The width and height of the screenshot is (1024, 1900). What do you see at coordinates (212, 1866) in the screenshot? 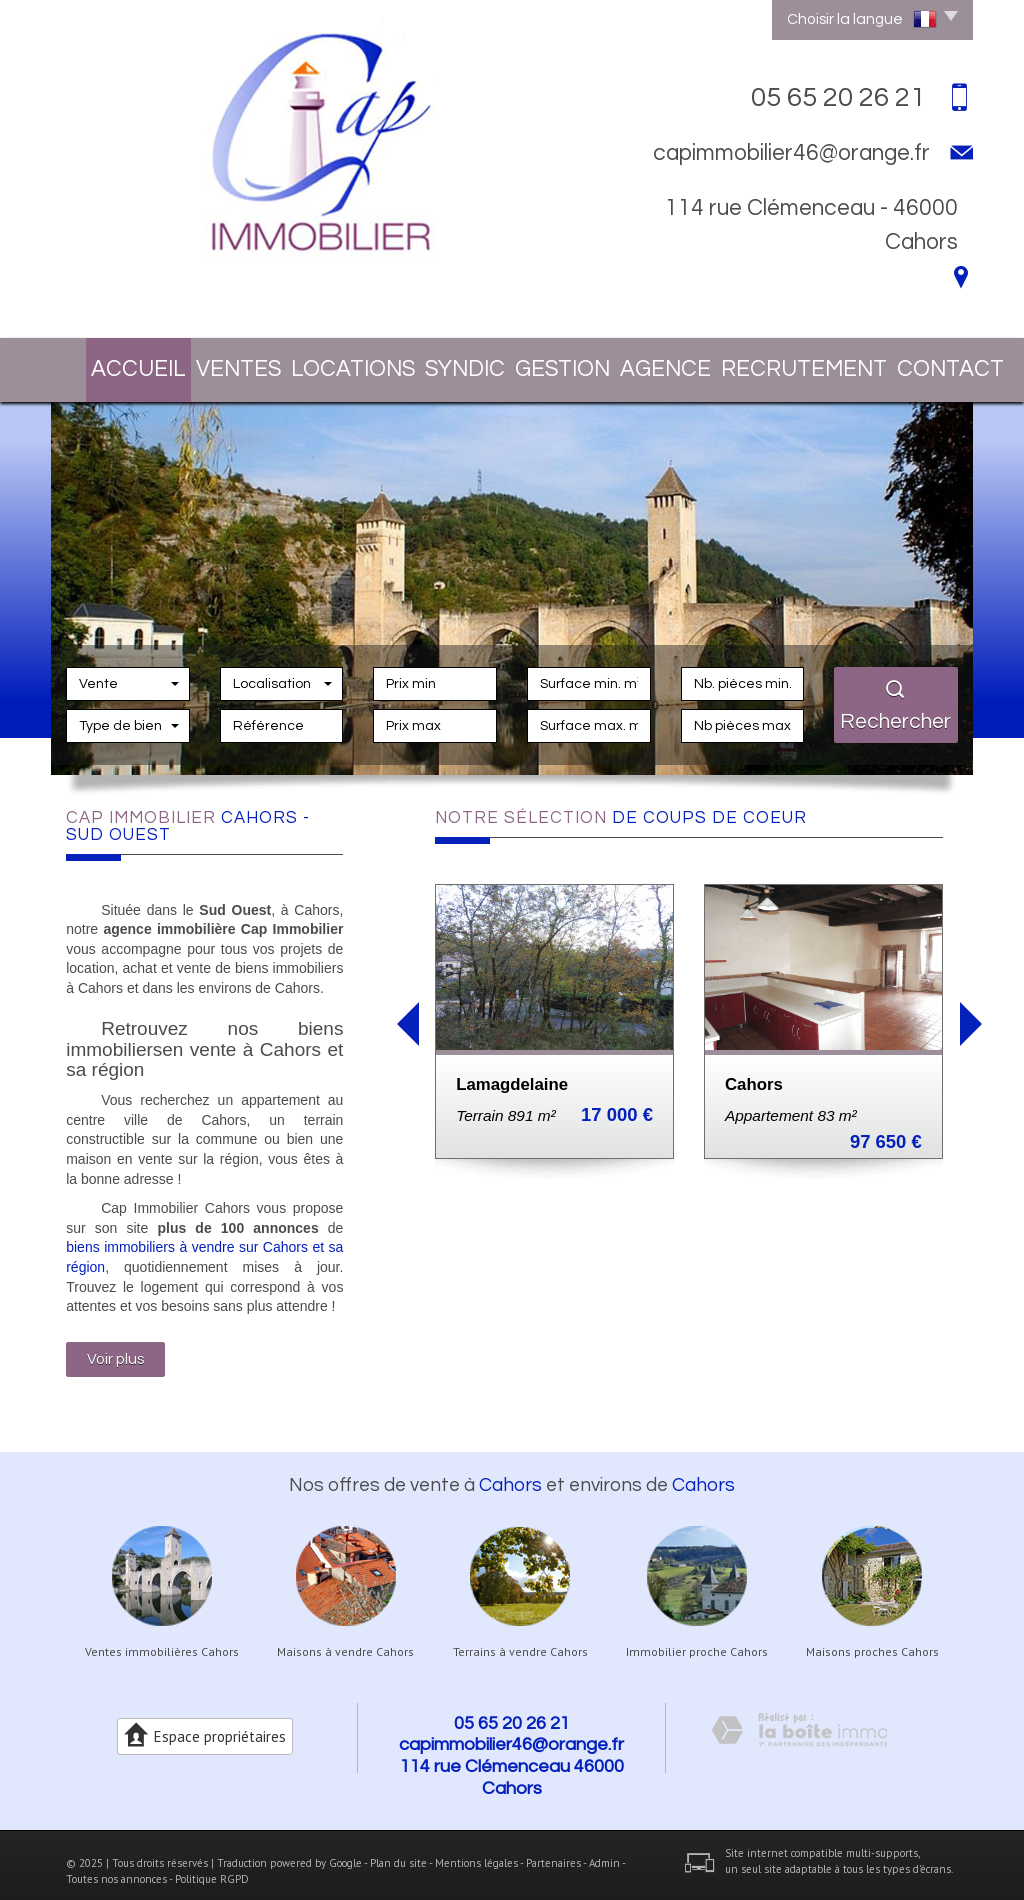
I see `Politique RGPD` at bounding box center [212, 1866].